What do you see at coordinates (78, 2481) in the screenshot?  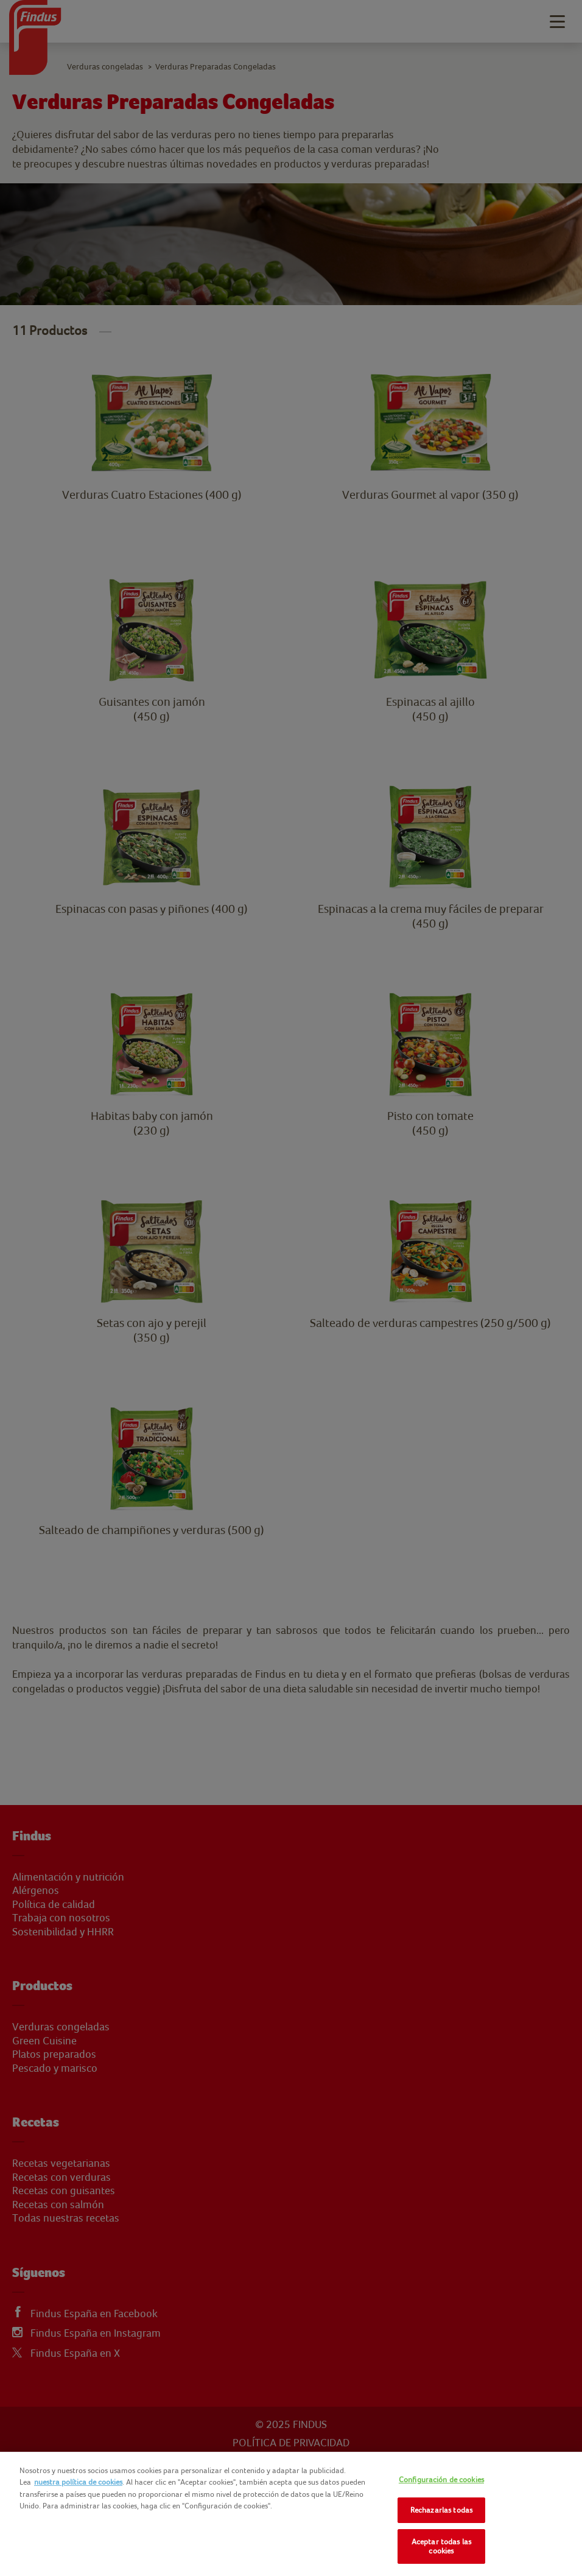 I see `nuestra política de cookies` at bounding box center [78, 2481].